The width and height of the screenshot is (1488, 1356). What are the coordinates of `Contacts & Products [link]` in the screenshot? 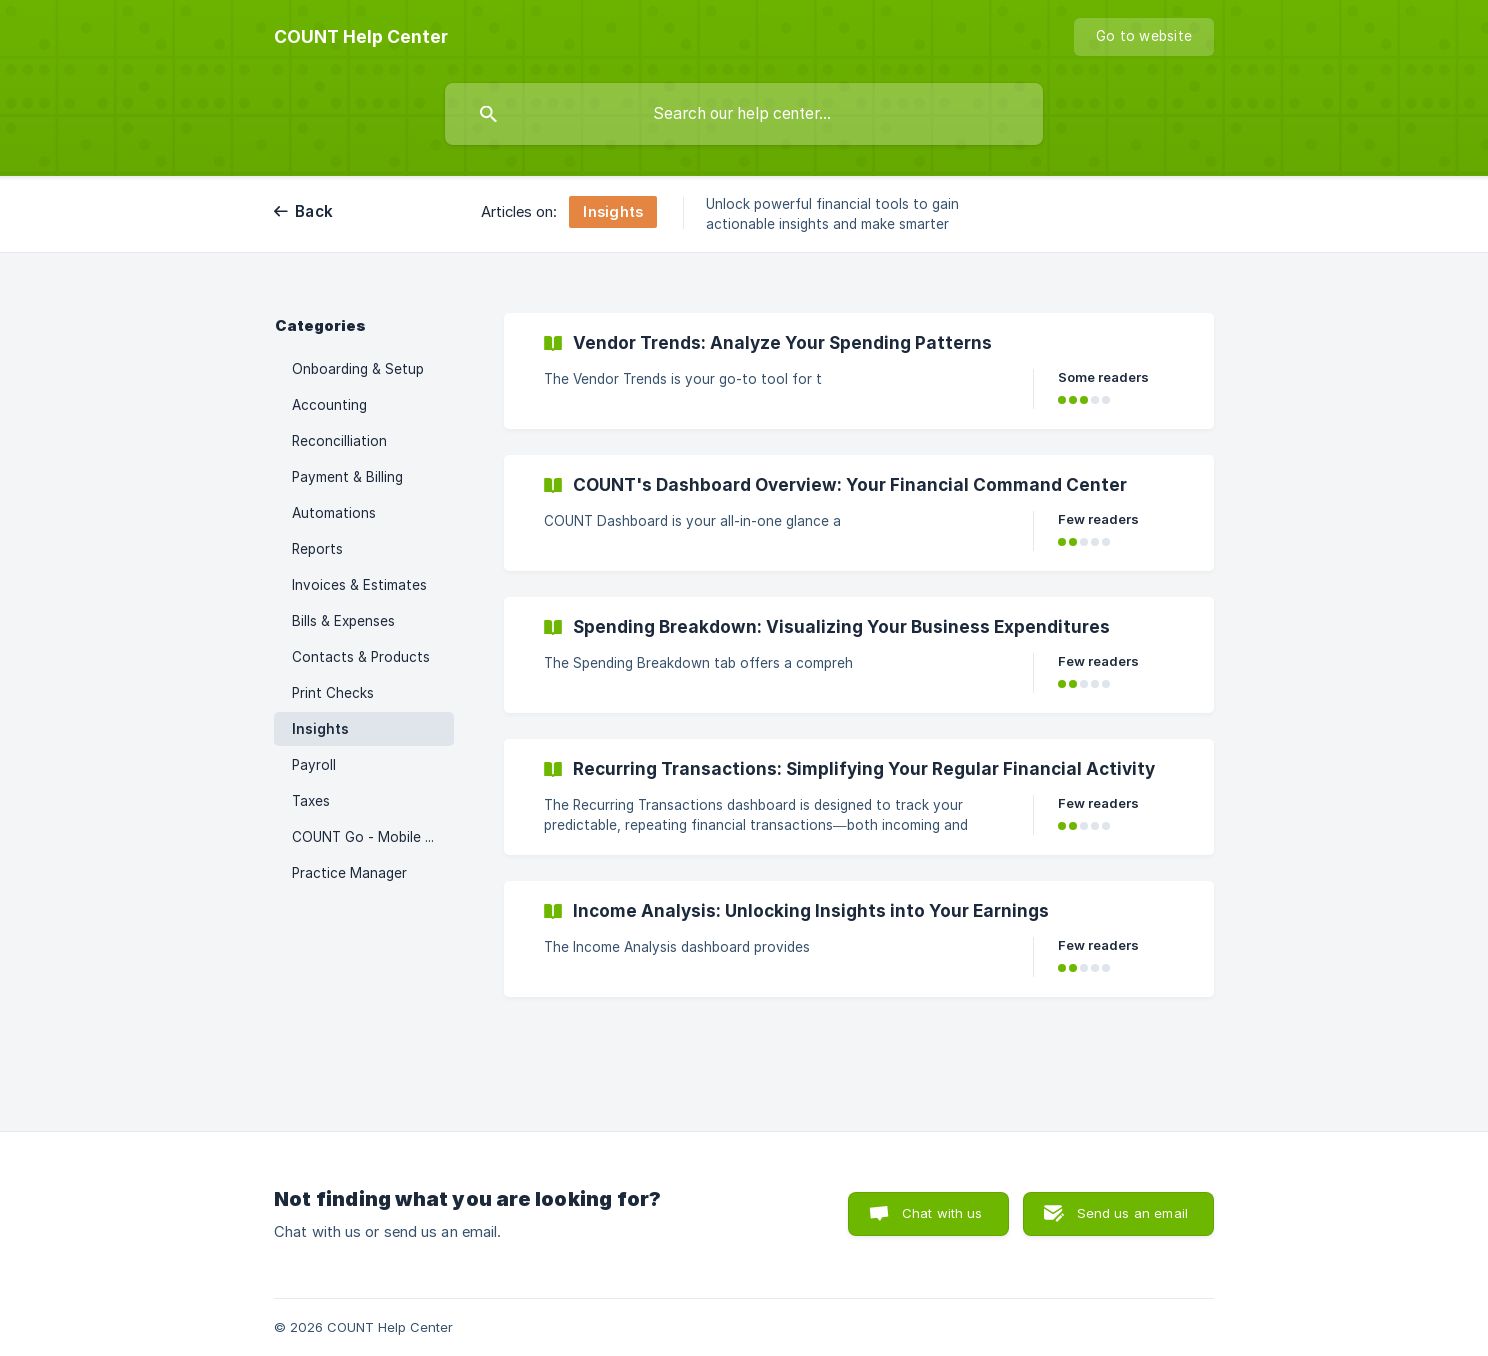 It's located at (361, 657).